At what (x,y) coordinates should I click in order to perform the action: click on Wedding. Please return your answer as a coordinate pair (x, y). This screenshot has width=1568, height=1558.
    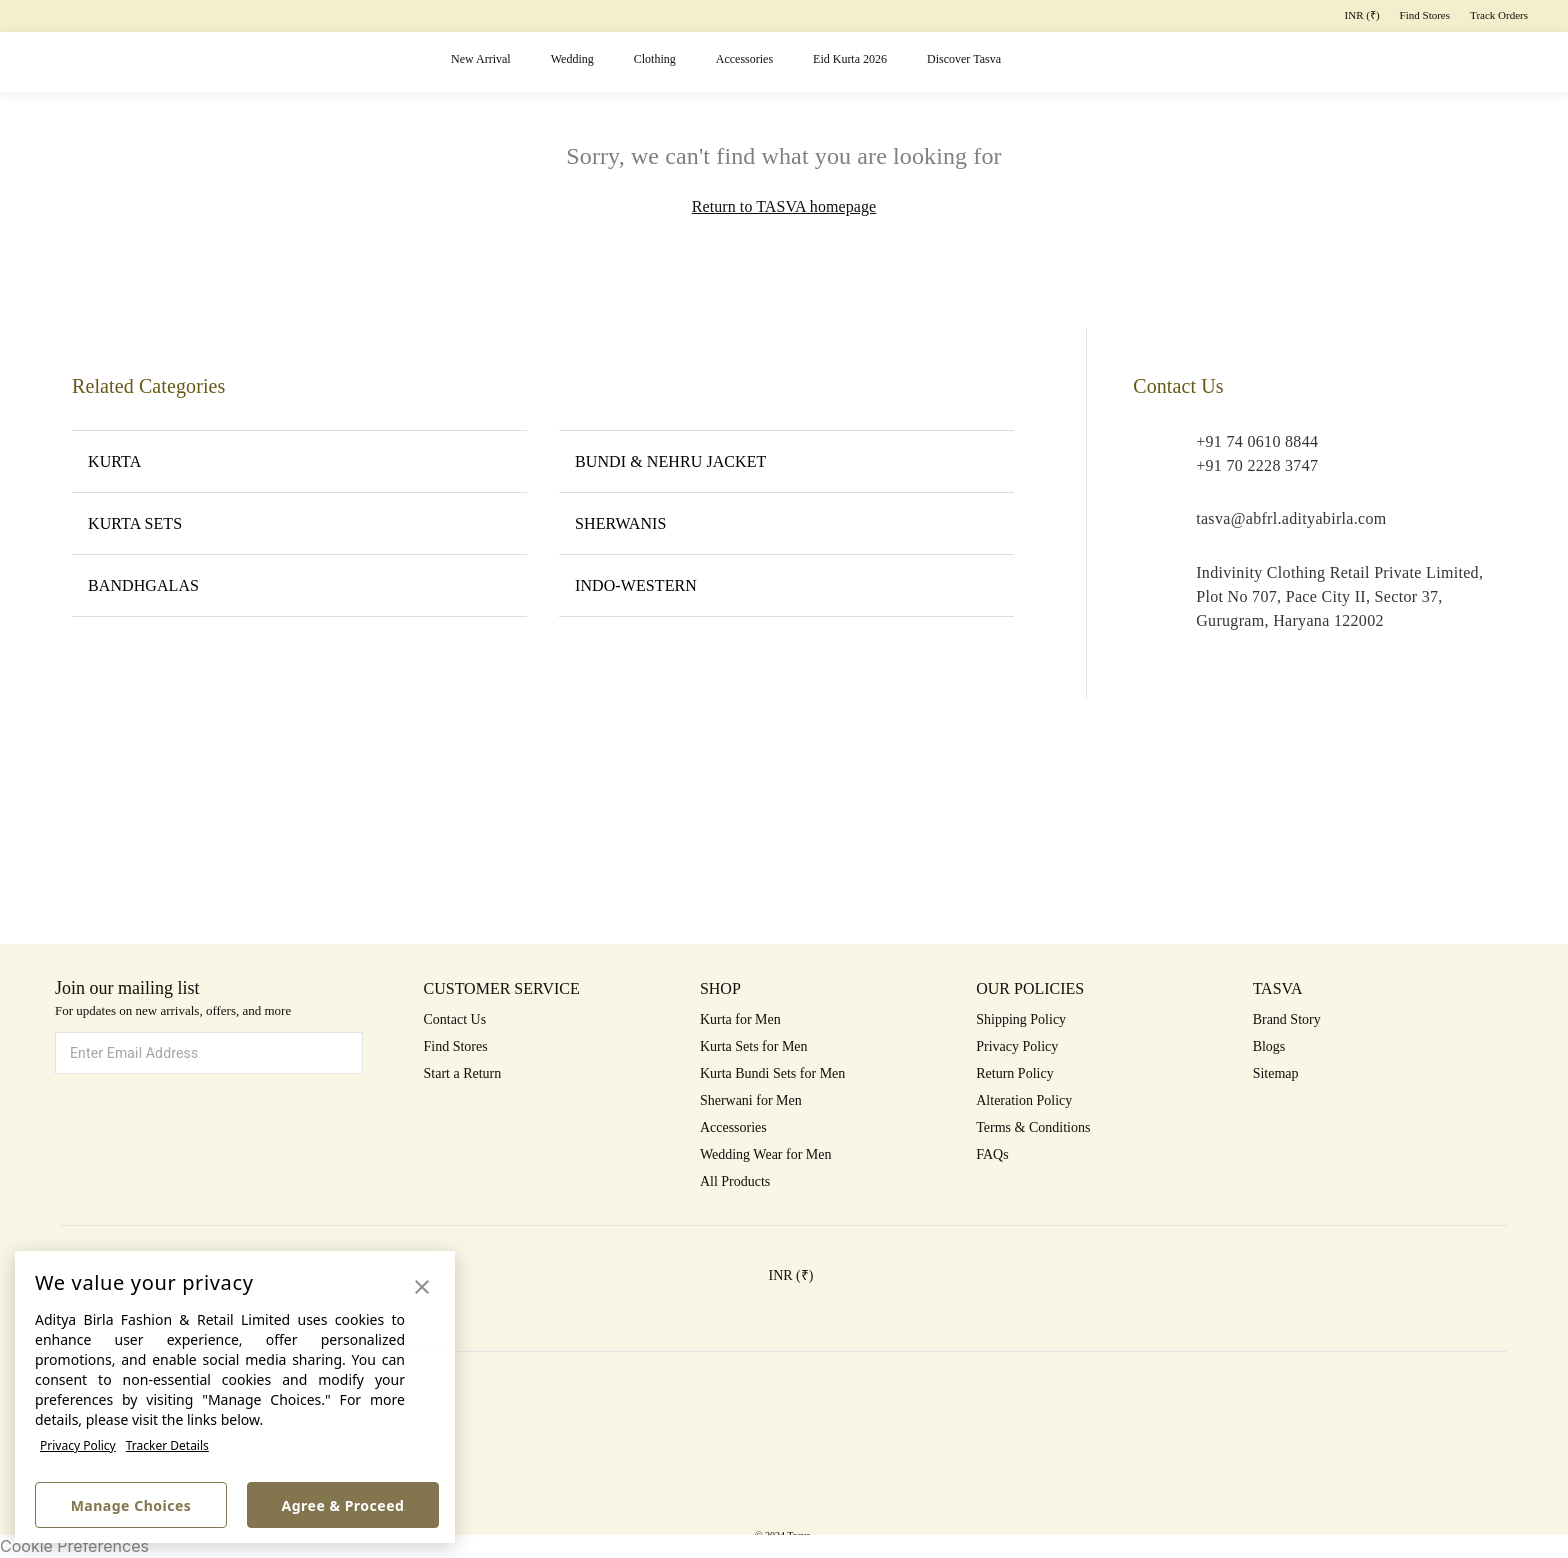
    Looking at the image, I should click on (572, 59).